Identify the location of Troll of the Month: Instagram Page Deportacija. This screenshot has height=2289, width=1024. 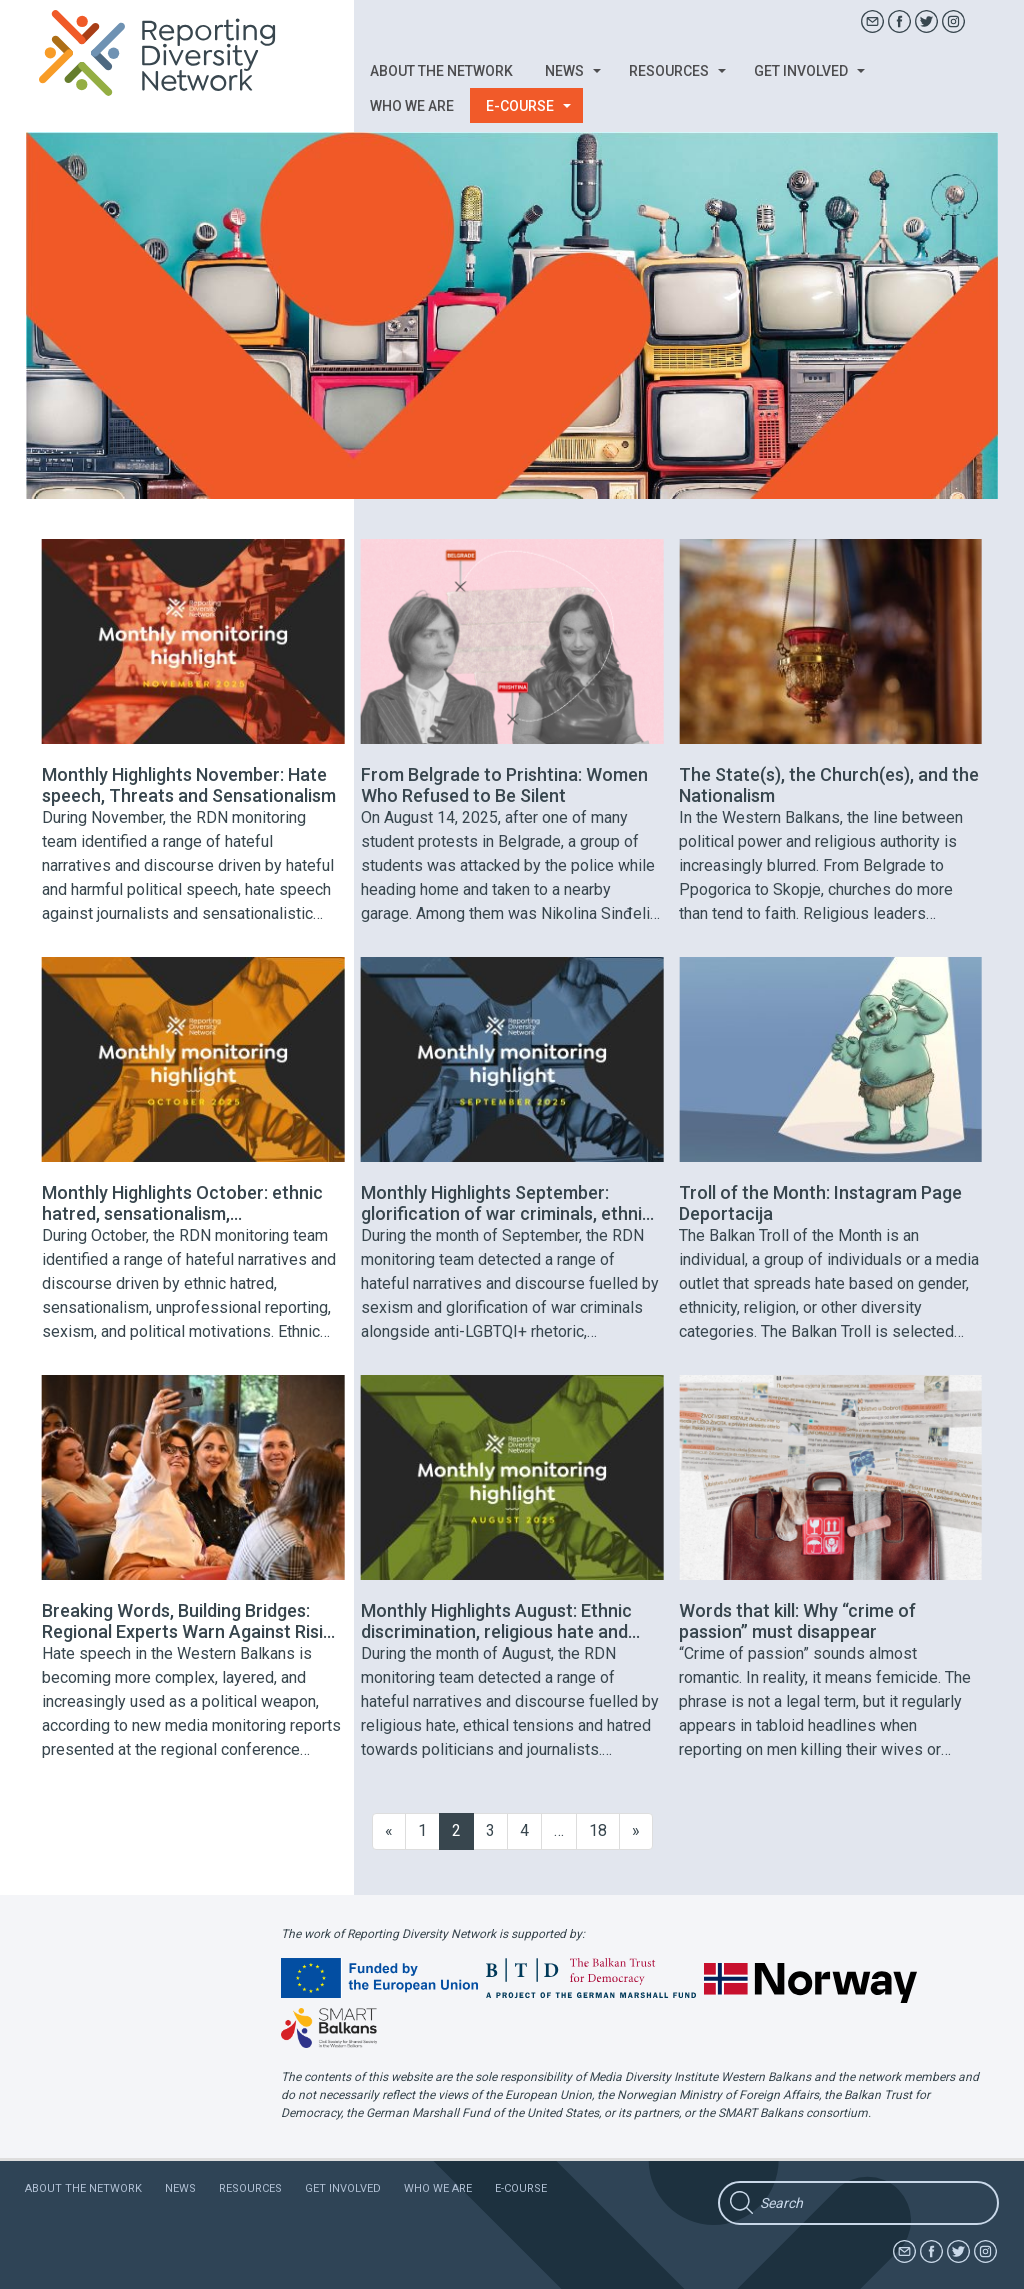
(820, 1203).